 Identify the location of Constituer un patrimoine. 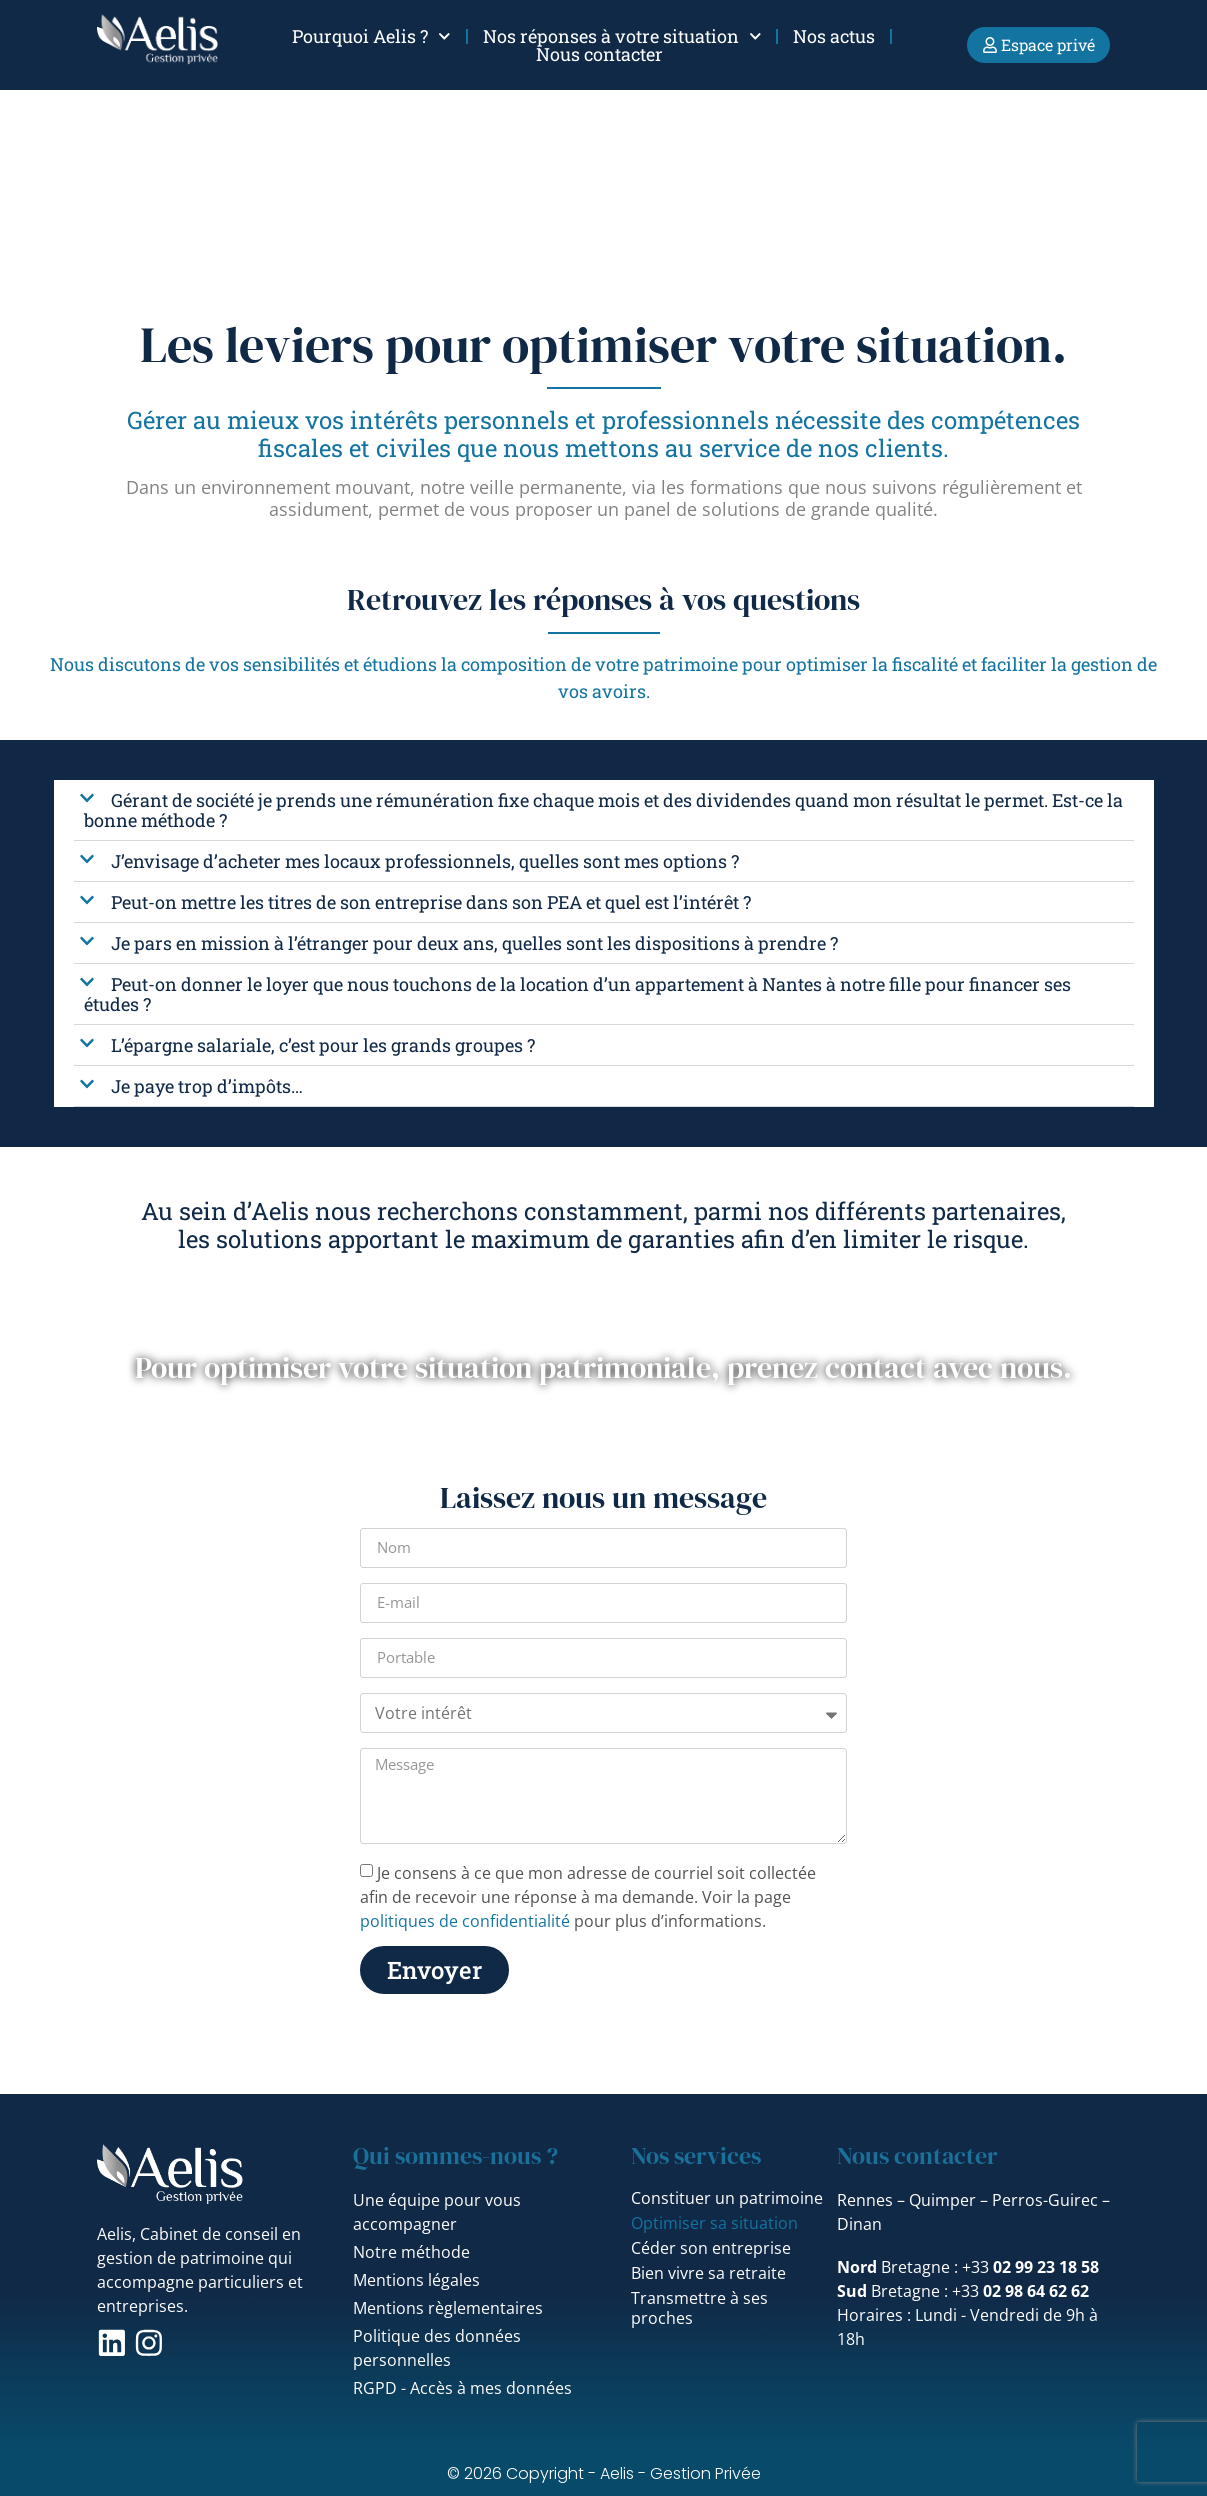
(727, 2198).